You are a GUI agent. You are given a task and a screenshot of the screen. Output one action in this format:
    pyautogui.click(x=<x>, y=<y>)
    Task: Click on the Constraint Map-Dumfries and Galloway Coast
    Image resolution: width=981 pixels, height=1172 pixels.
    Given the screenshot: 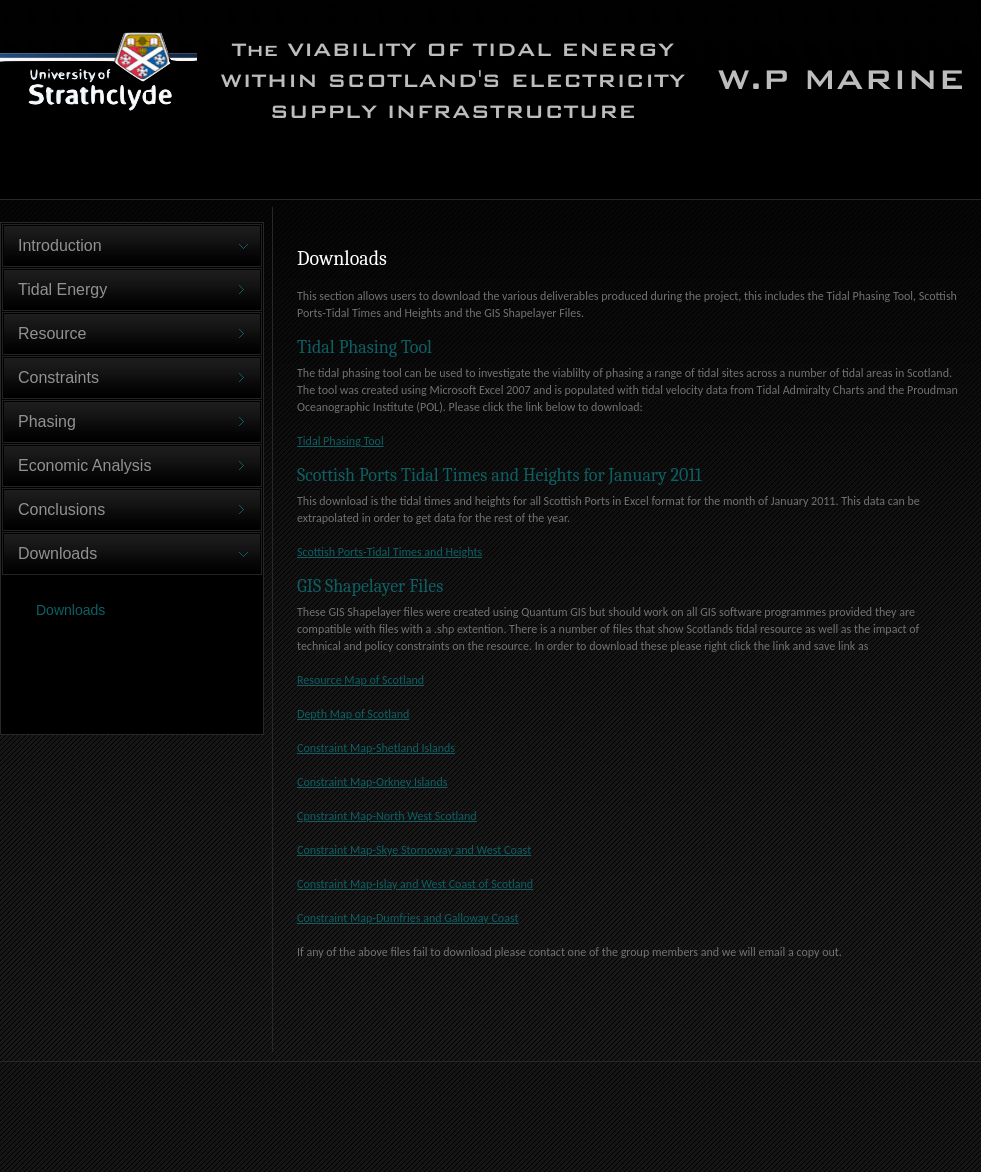 What is the action you would take?
    pyautogui.click(x=407, y=918)
    